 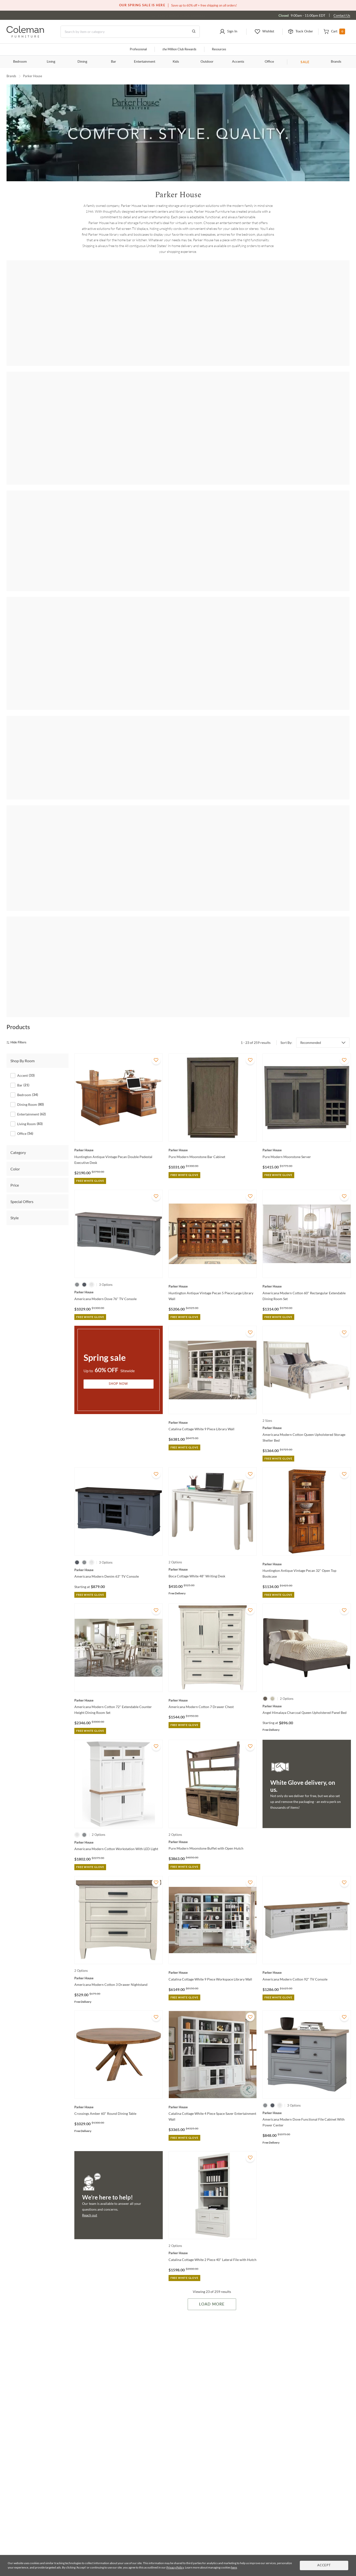 What do you see at coordinates (51, 61) in the screenshot?
I see `Living` at bounding box center [51, 61].